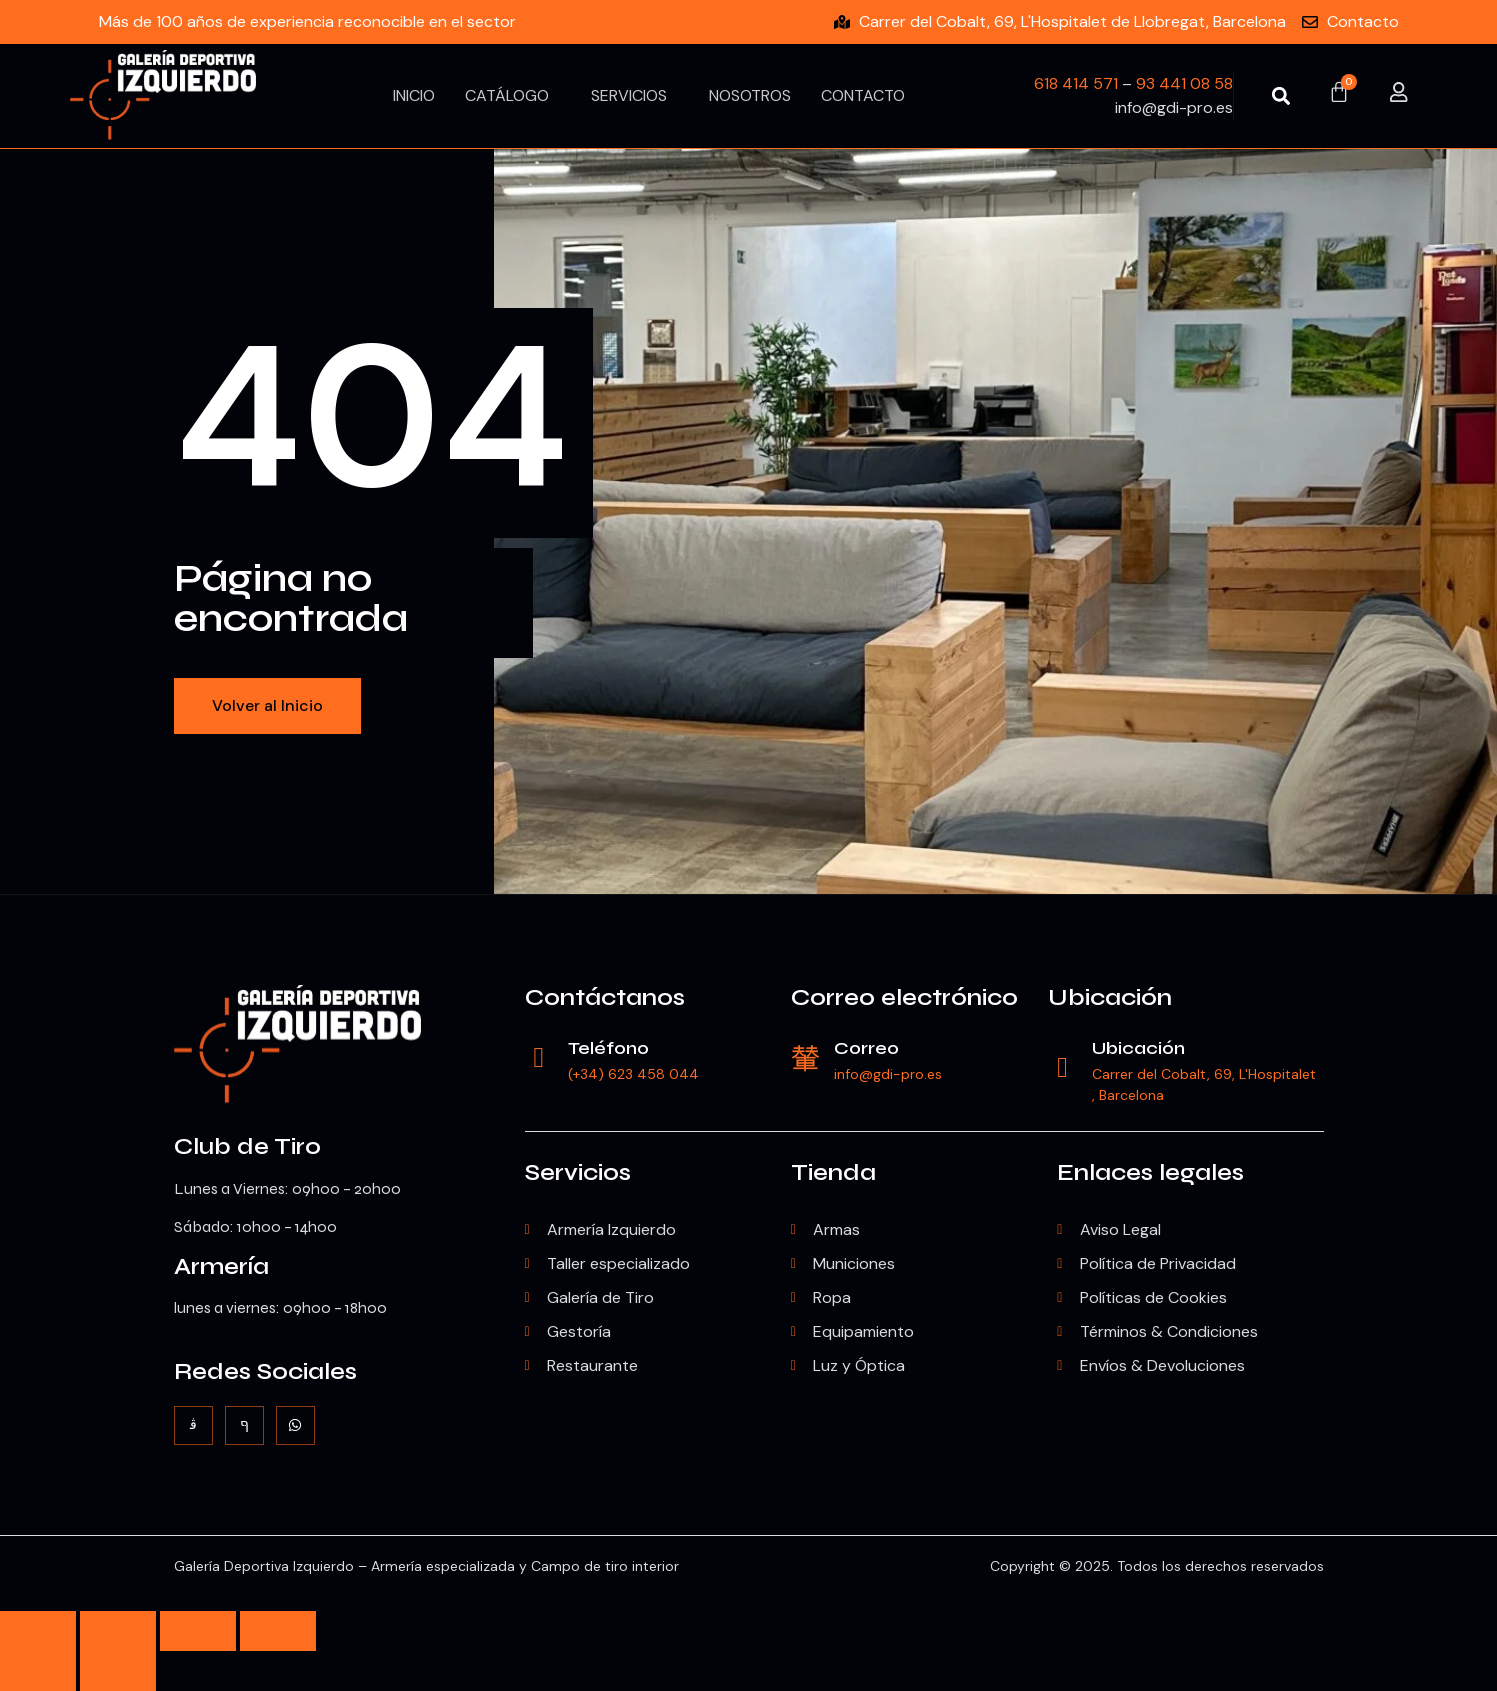  Describe the element at coordinates (629, 95) in the screenshot. I see `Servicios` at that location.